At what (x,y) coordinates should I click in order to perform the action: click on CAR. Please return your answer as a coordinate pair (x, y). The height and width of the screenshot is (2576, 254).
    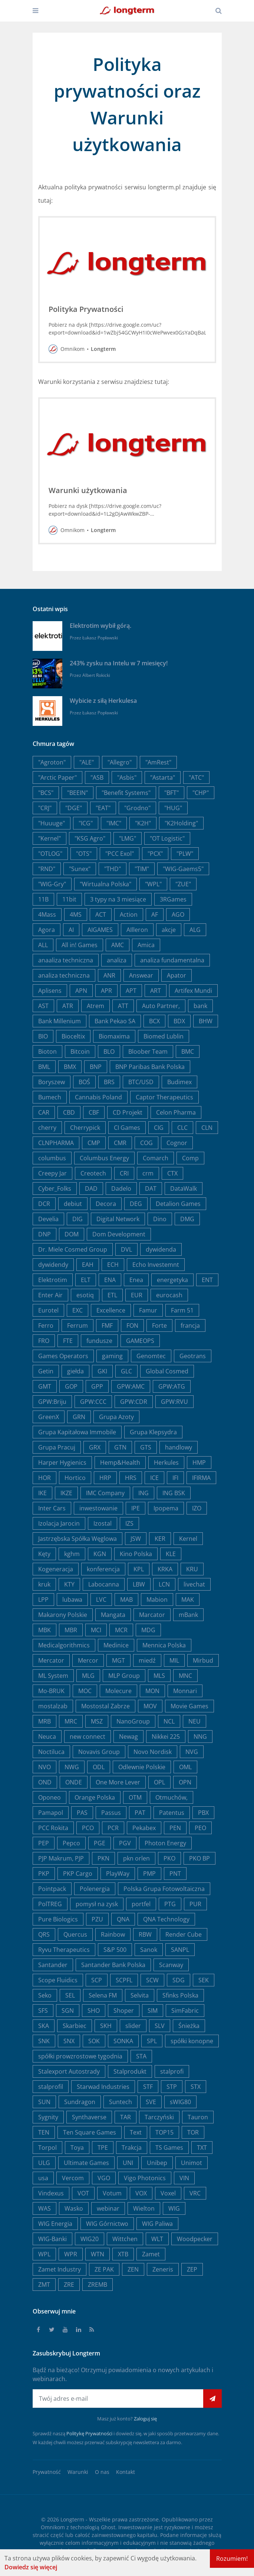
    Looking at the image, I should click on (43, 1112).